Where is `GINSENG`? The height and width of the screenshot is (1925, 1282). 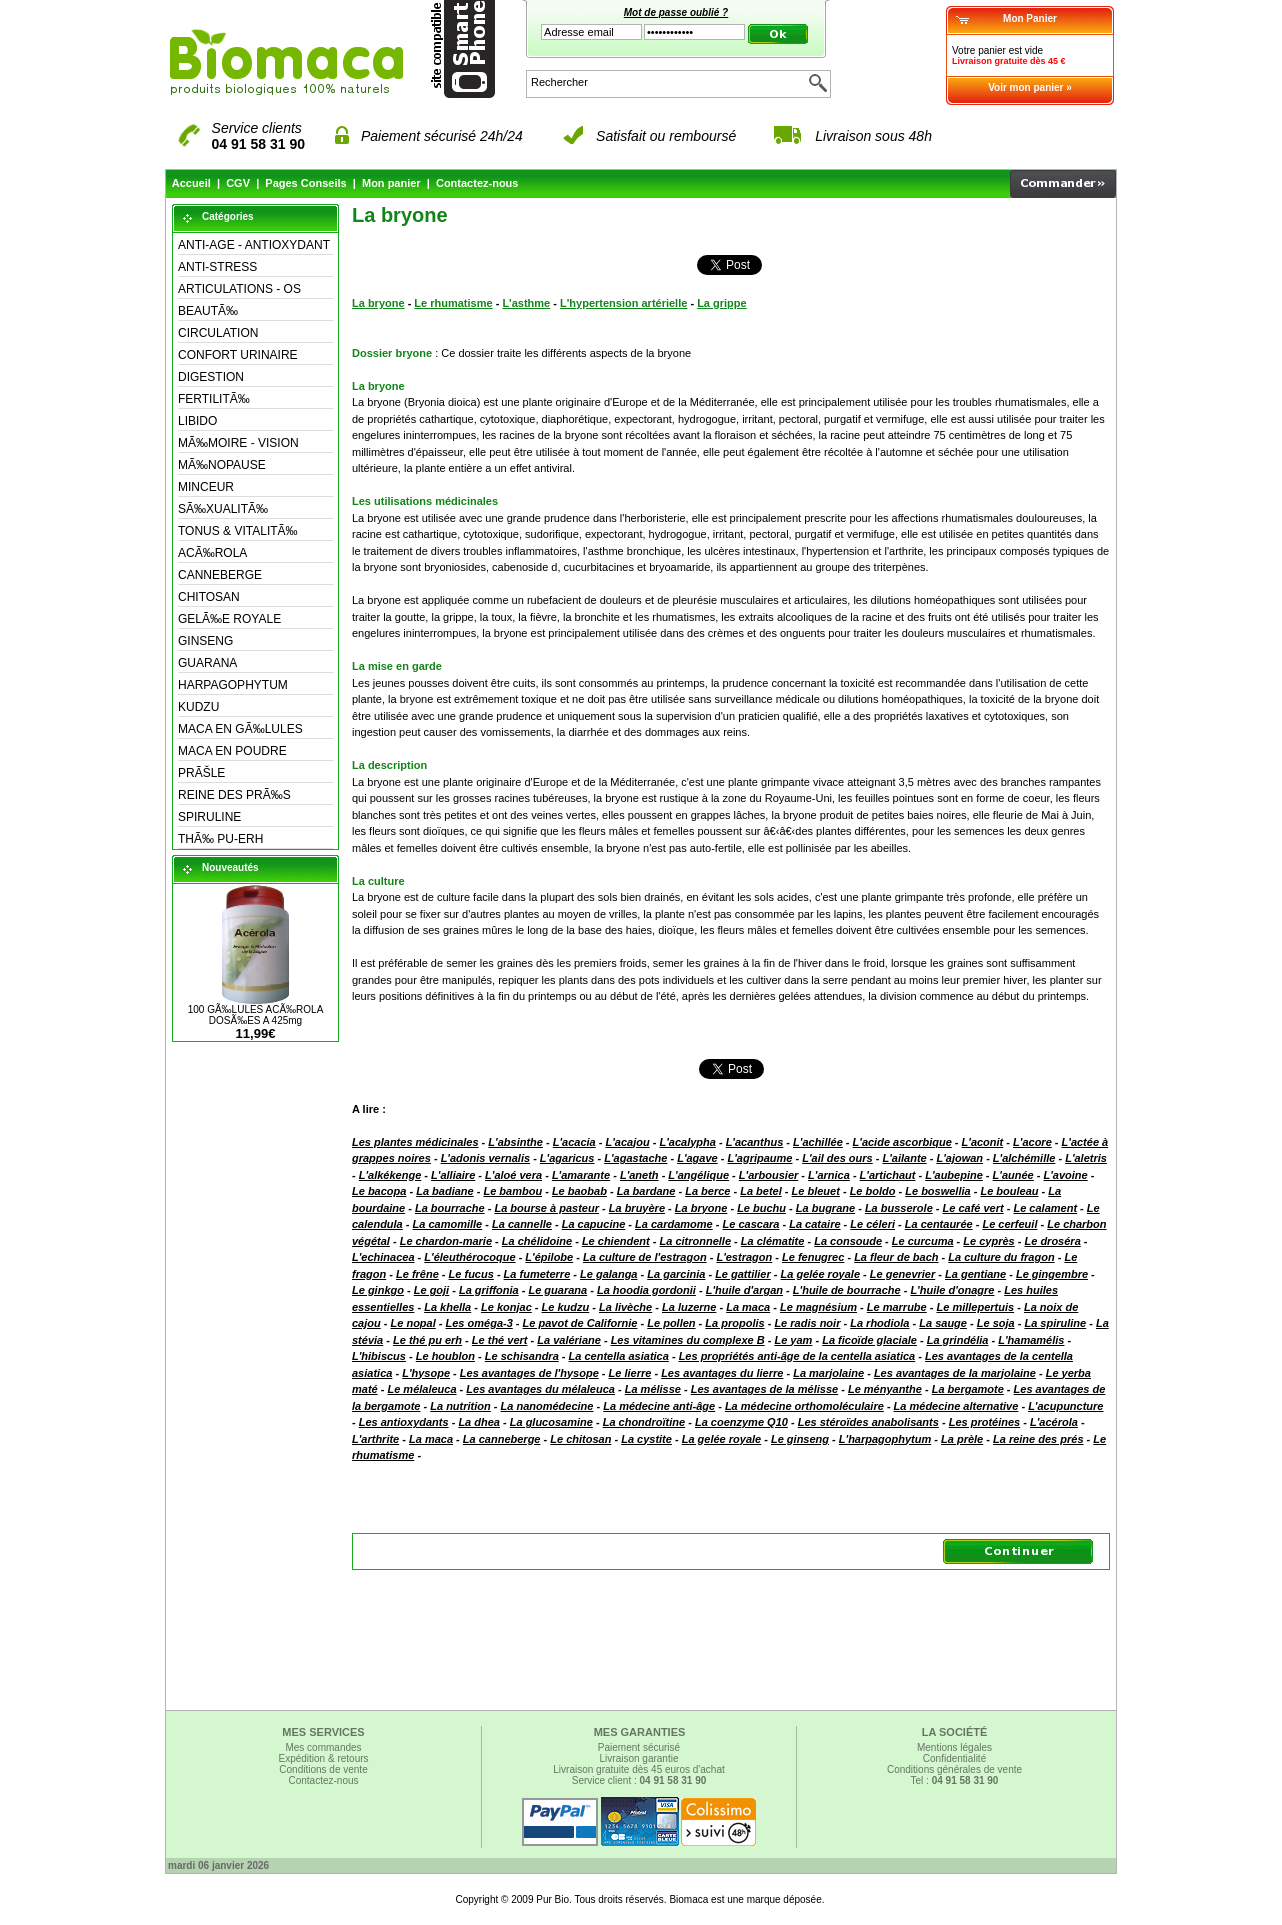 GINSENG is located at coordinates (205, 641).